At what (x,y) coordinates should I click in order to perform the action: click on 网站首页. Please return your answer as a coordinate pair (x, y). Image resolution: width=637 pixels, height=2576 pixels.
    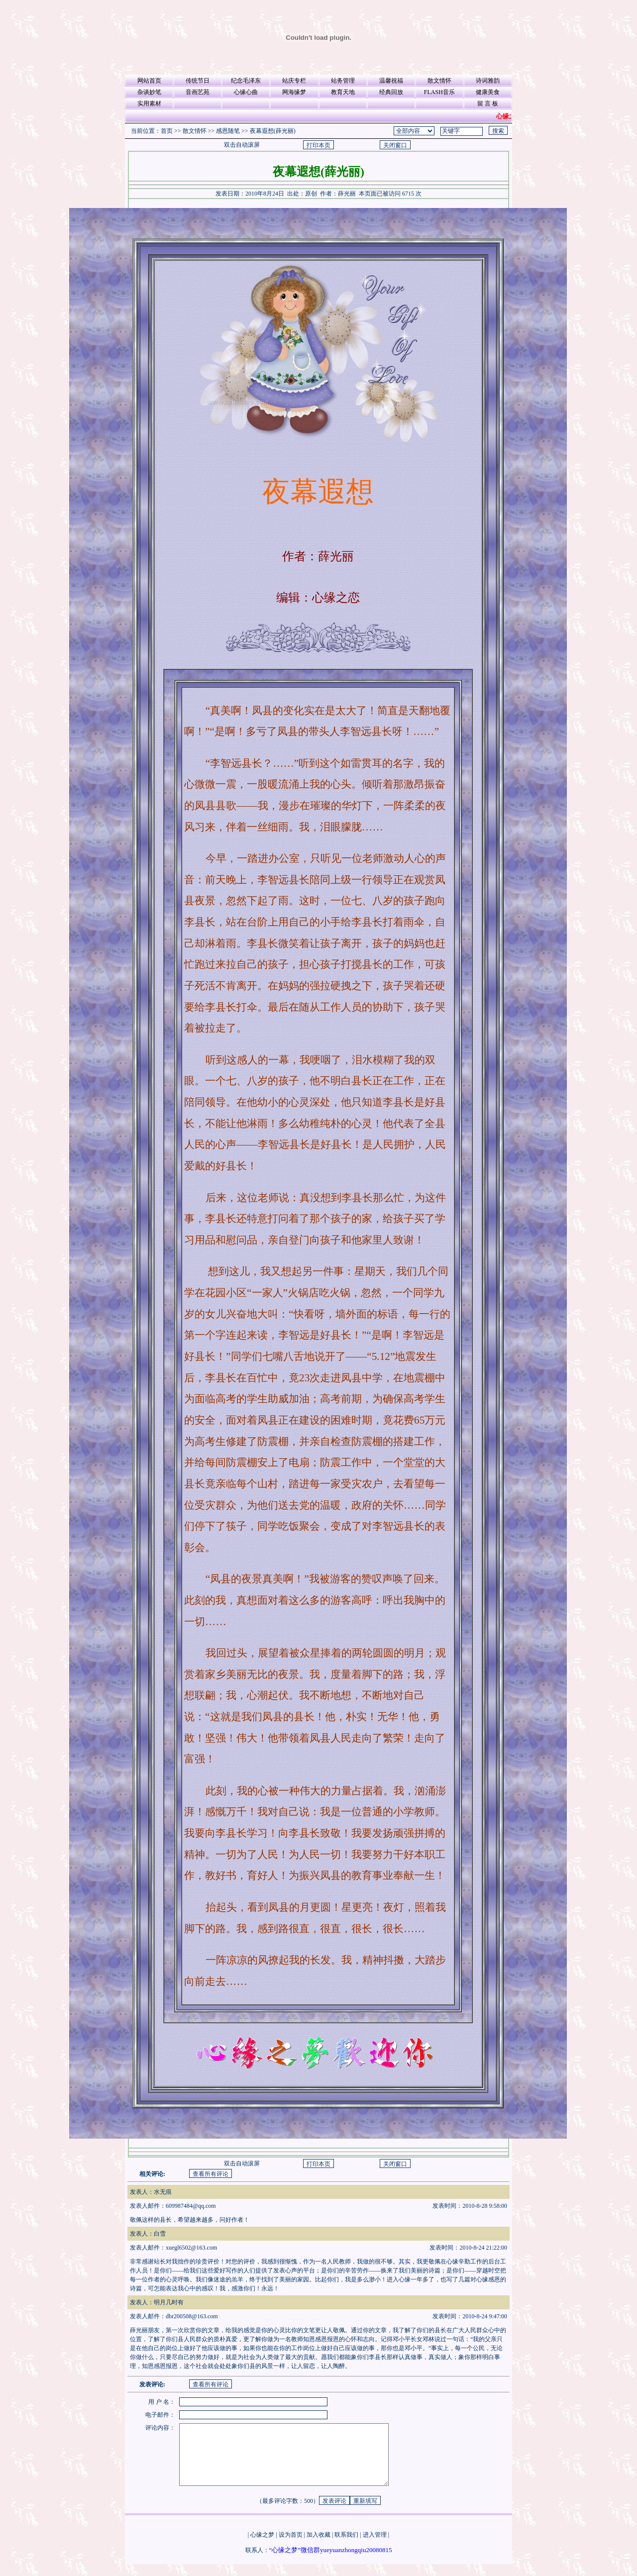
    Looking at the image, I should click on (149, 80).